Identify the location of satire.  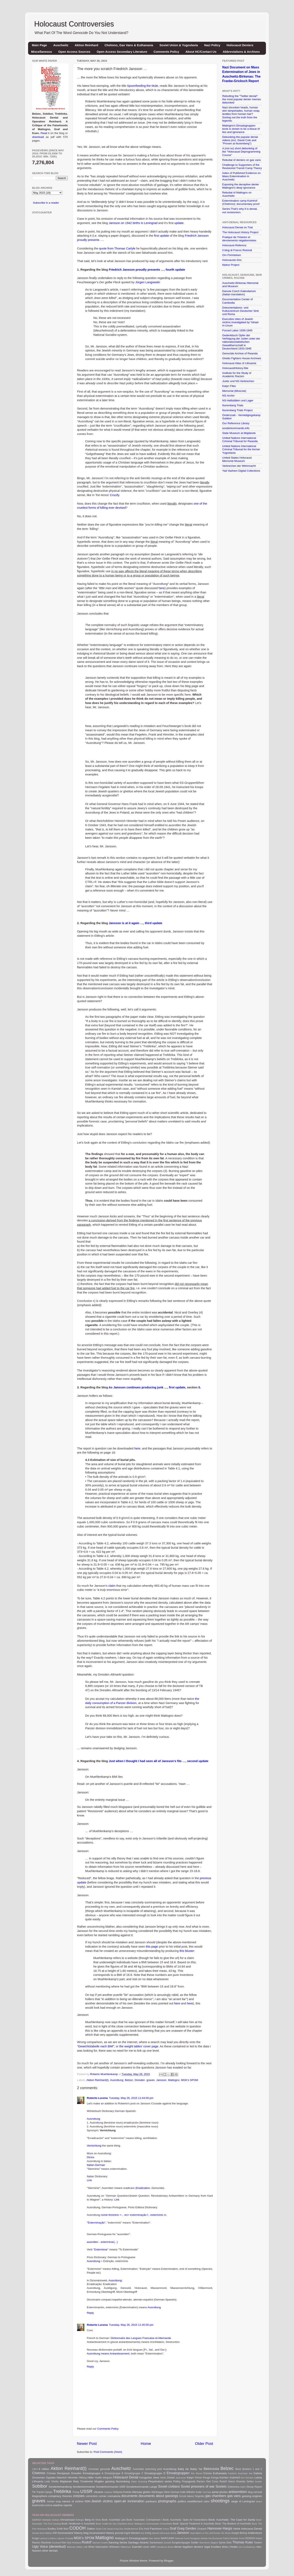
(207, 2501).